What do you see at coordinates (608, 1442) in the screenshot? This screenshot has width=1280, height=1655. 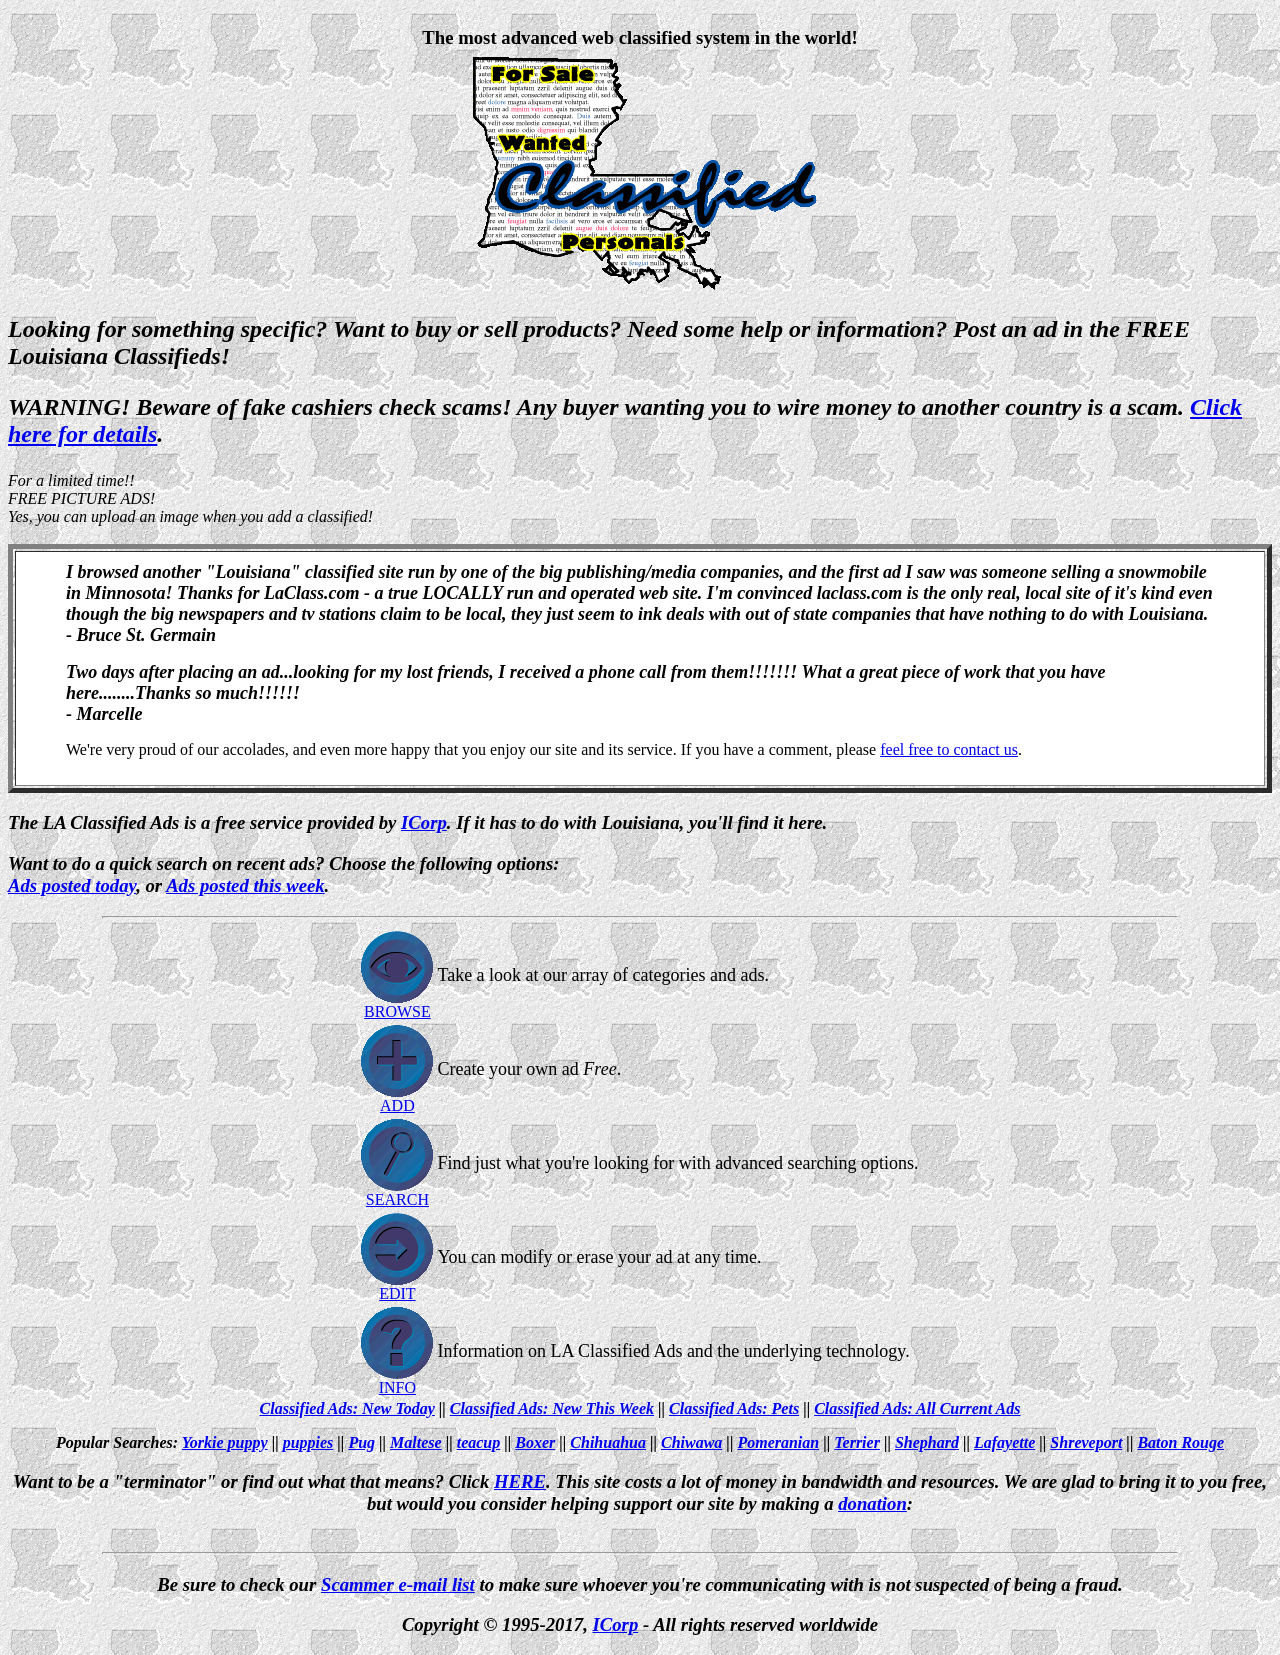 I see `Chihuahua` at bounding box center [608, 1442].